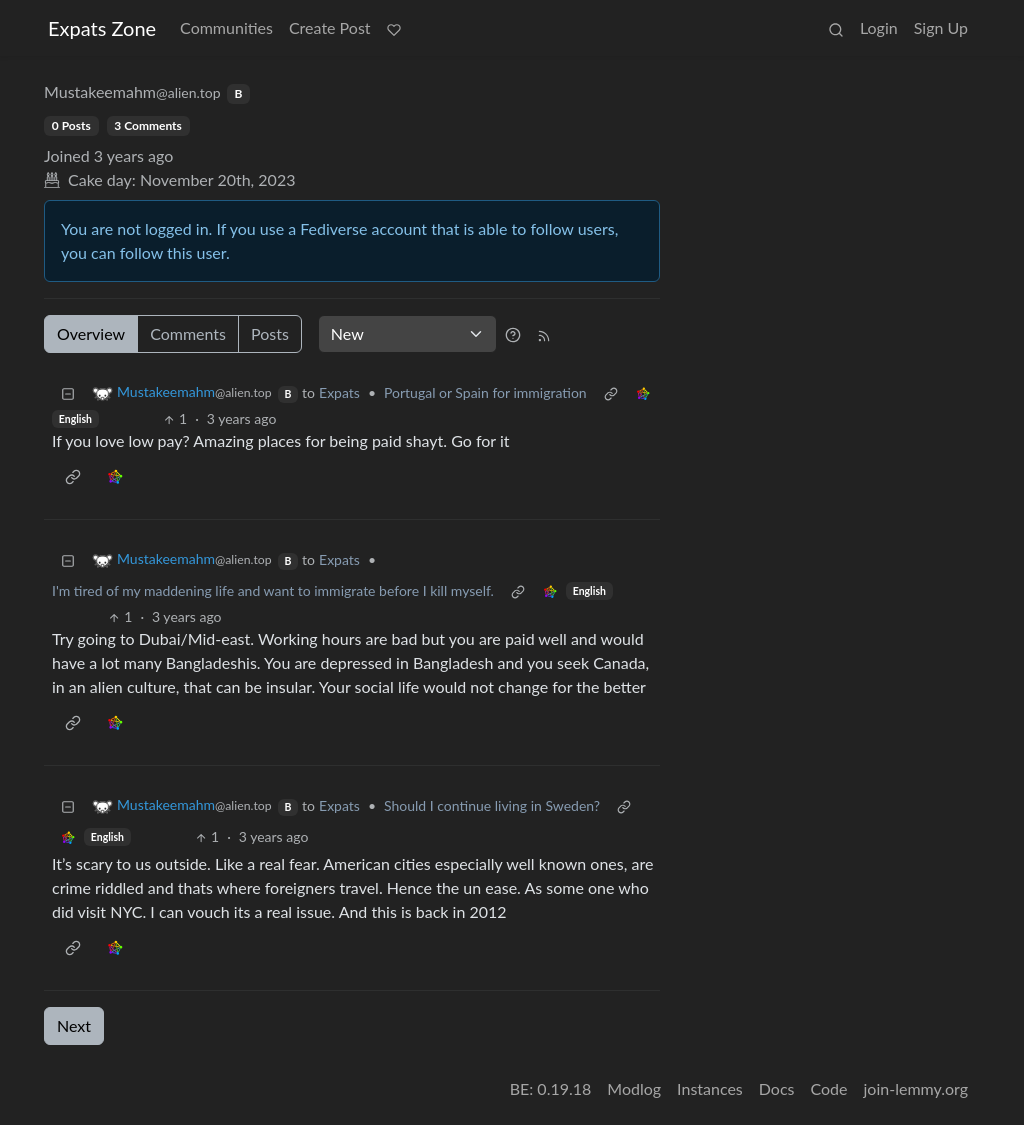 The width and height of the screenshot is (1024, 1125). I want to click on join-lemmy.org, so click(916, 1088).